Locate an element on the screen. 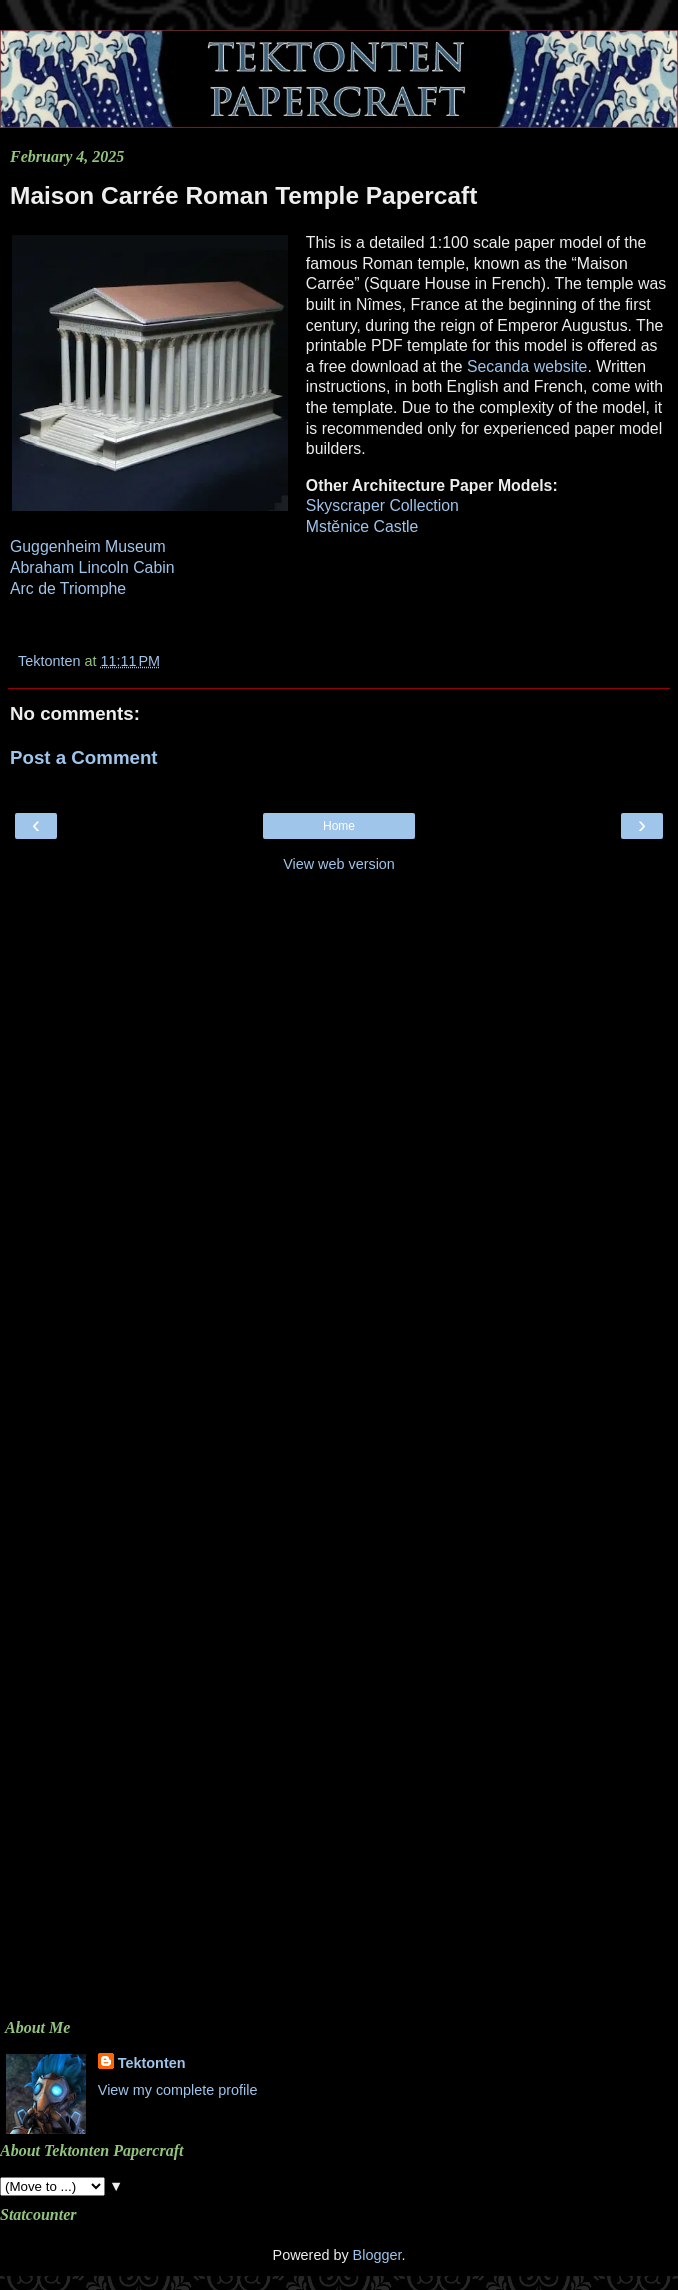  Mstěnice Castle is located at coordinates (362, 526).